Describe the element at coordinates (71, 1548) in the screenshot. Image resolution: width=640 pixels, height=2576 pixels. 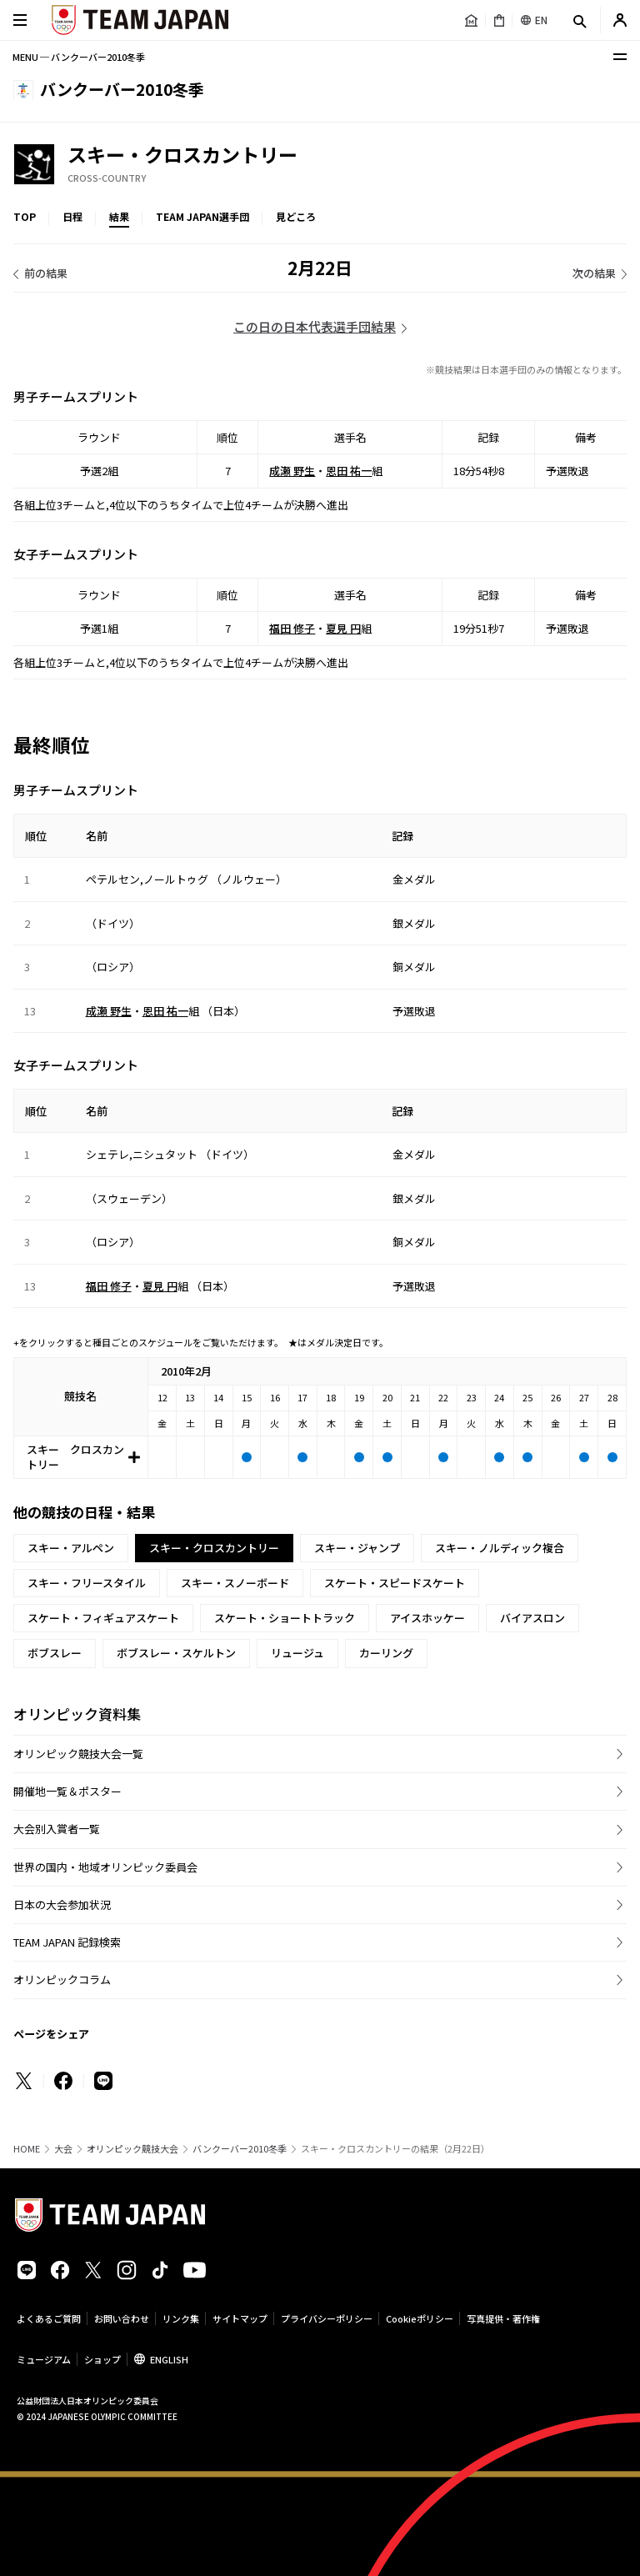
I see `スキー・アルペン` at that location.